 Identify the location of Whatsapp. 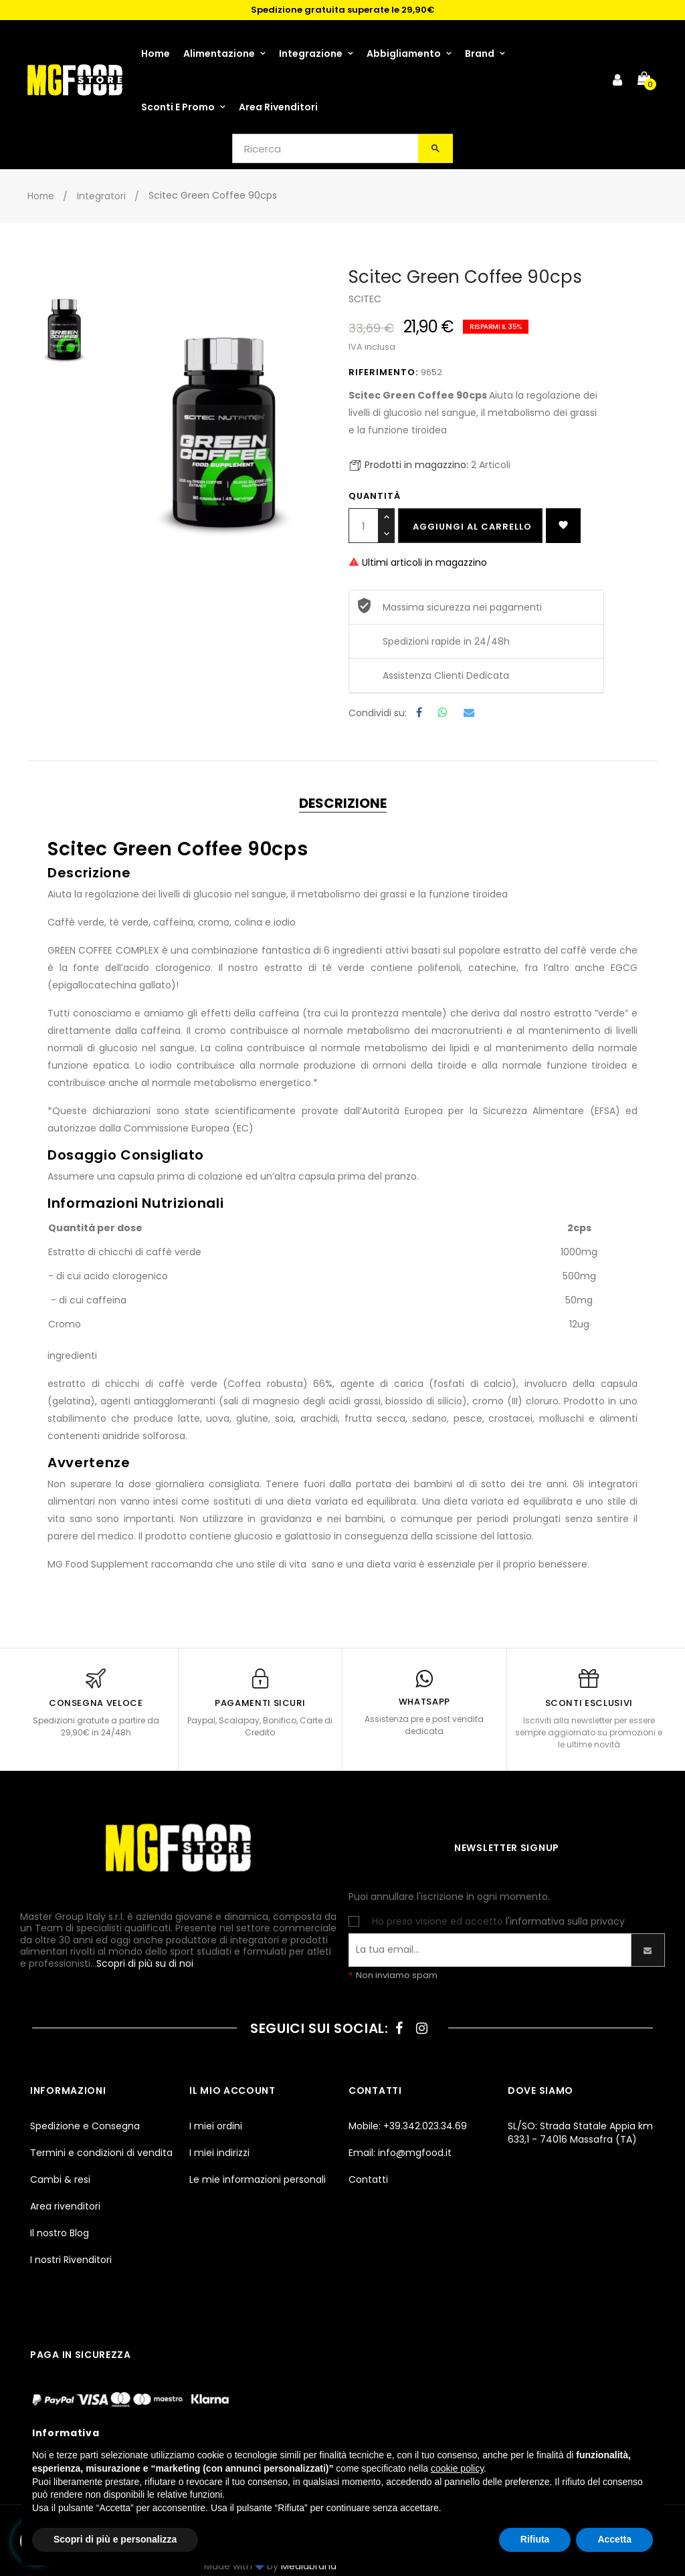
(443, 713).